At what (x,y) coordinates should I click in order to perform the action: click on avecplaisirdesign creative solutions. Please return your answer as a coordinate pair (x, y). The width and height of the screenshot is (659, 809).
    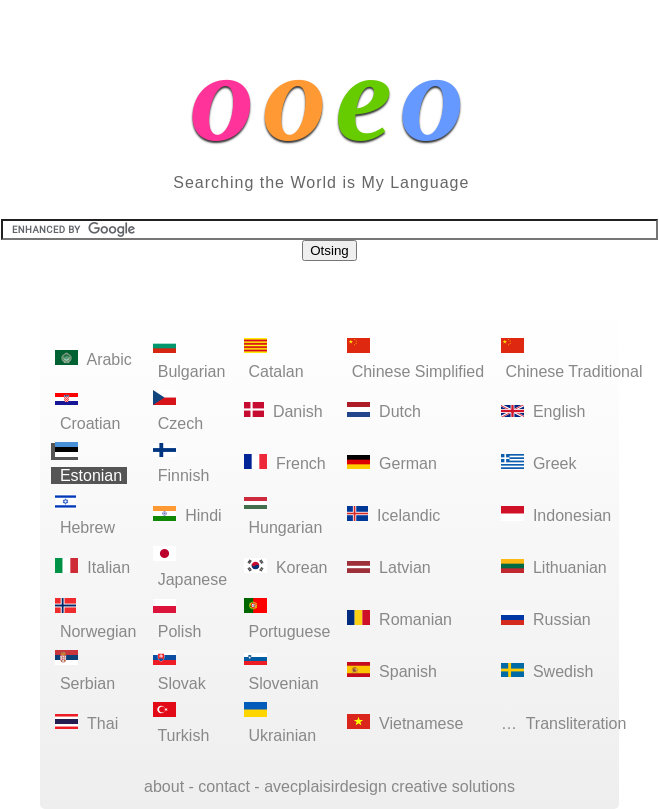
    Looking at the image, I should click on (389, 786).